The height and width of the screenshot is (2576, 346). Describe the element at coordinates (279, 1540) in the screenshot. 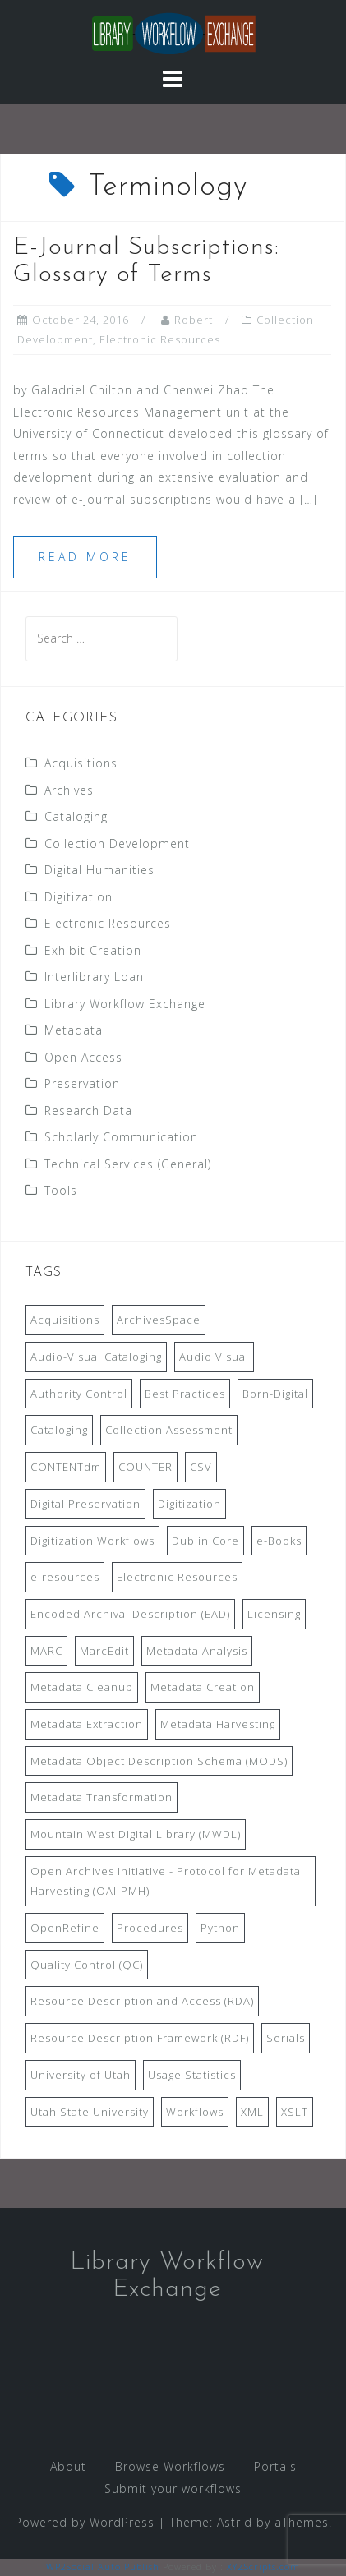

I see `e-Books [e-Books (7 items)]` at that location.